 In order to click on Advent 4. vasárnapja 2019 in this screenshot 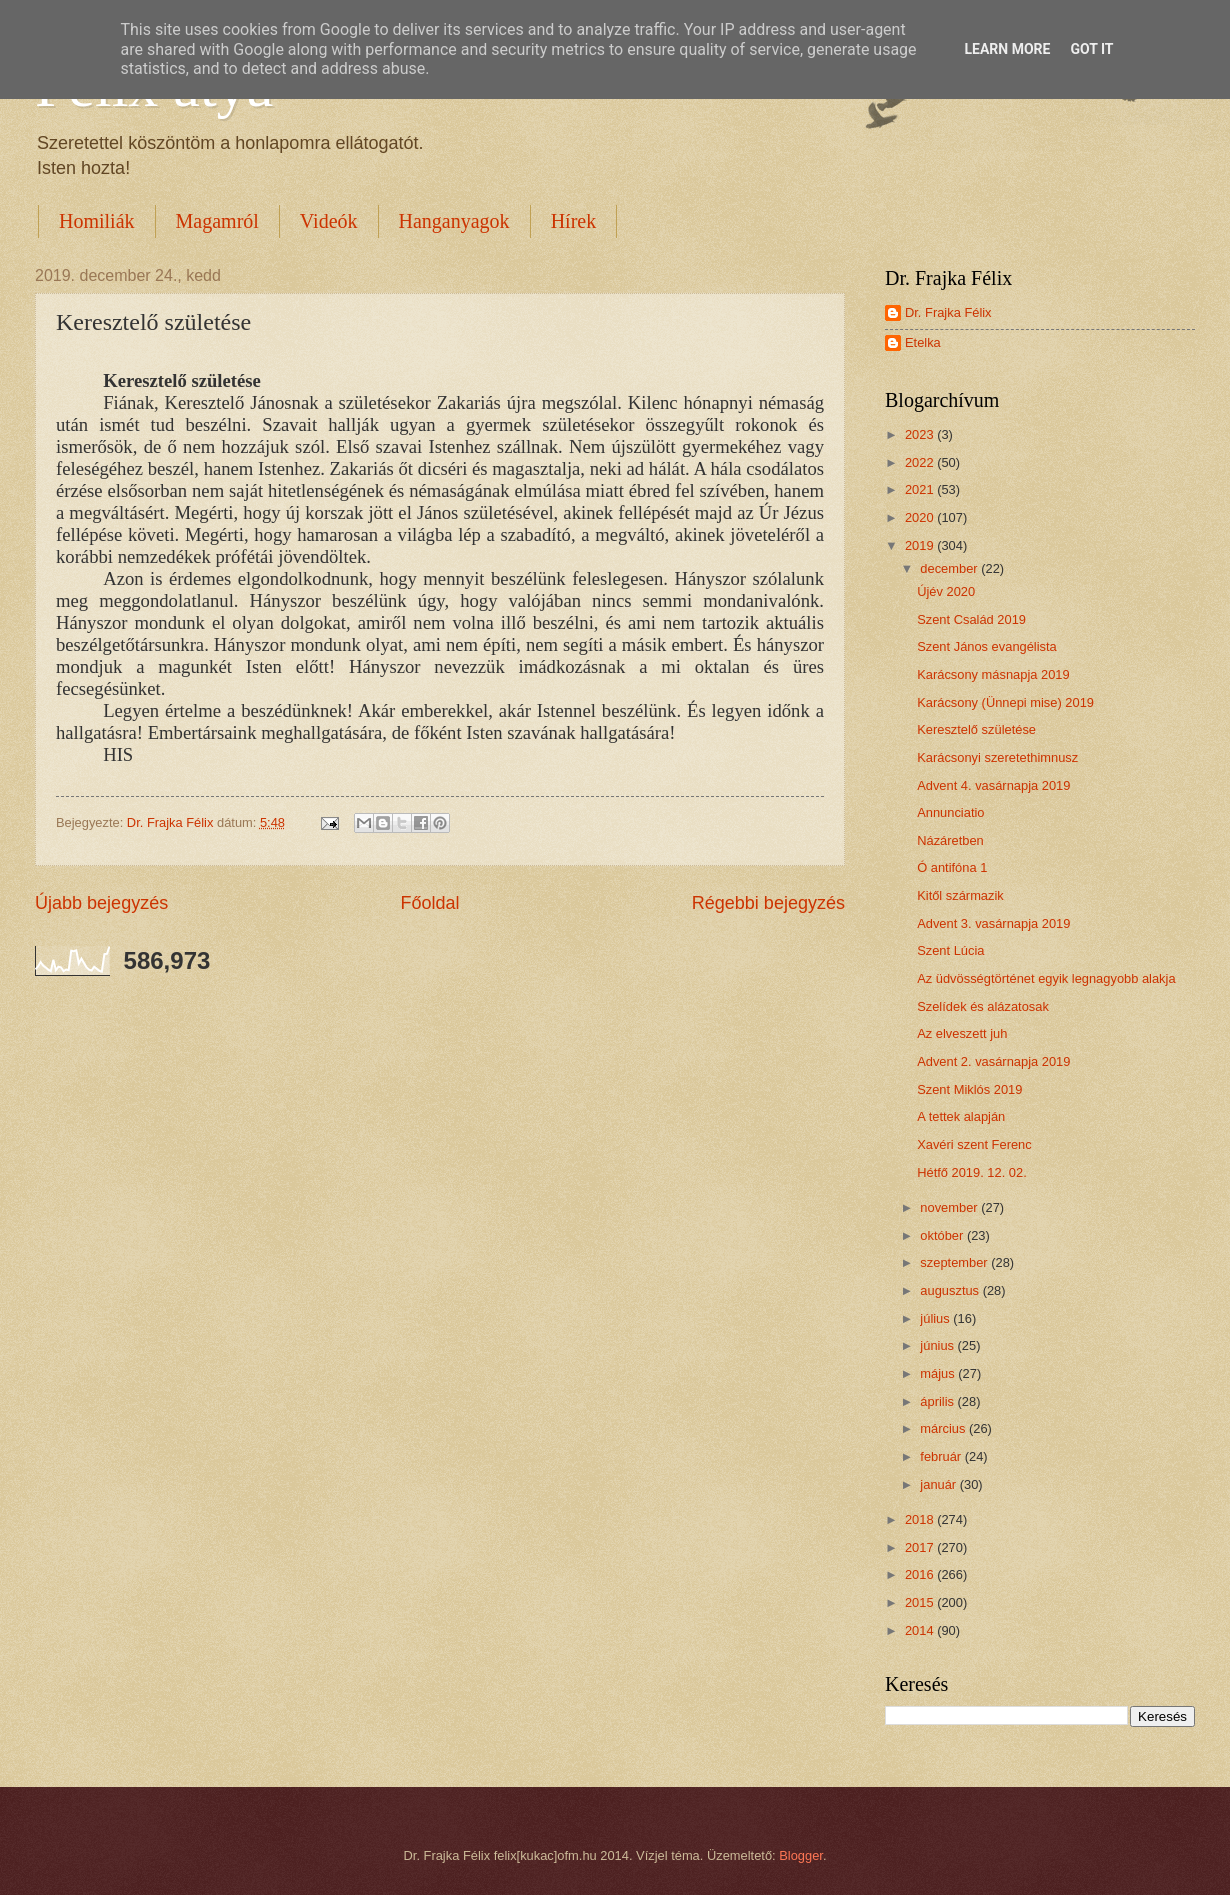, I will do `click(993, 785)`.